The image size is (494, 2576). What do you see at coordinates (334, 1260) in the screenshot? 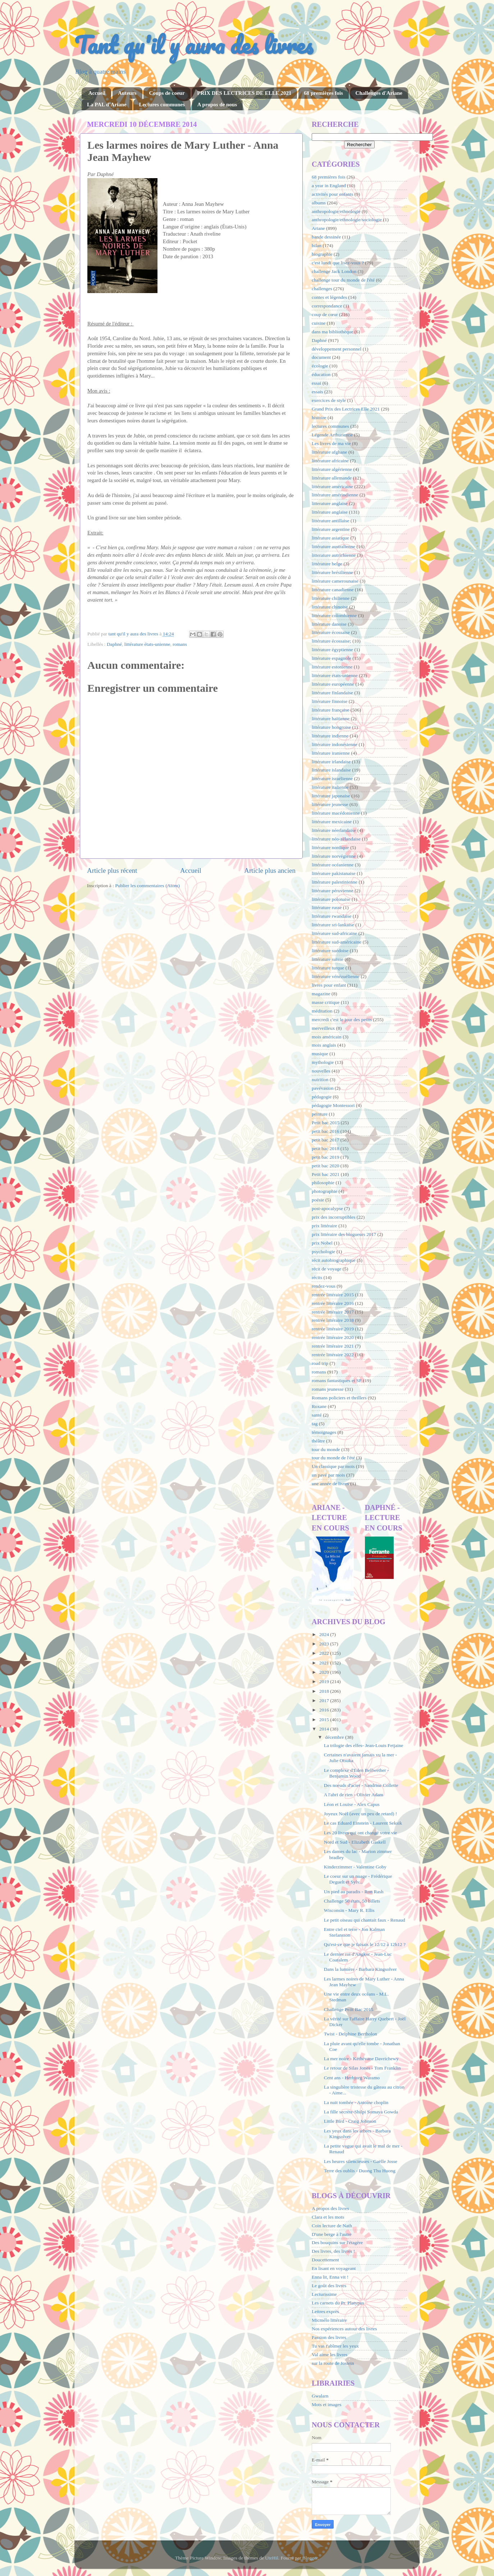
I see `récit autobiographique` at bounding box center [334, 1260].